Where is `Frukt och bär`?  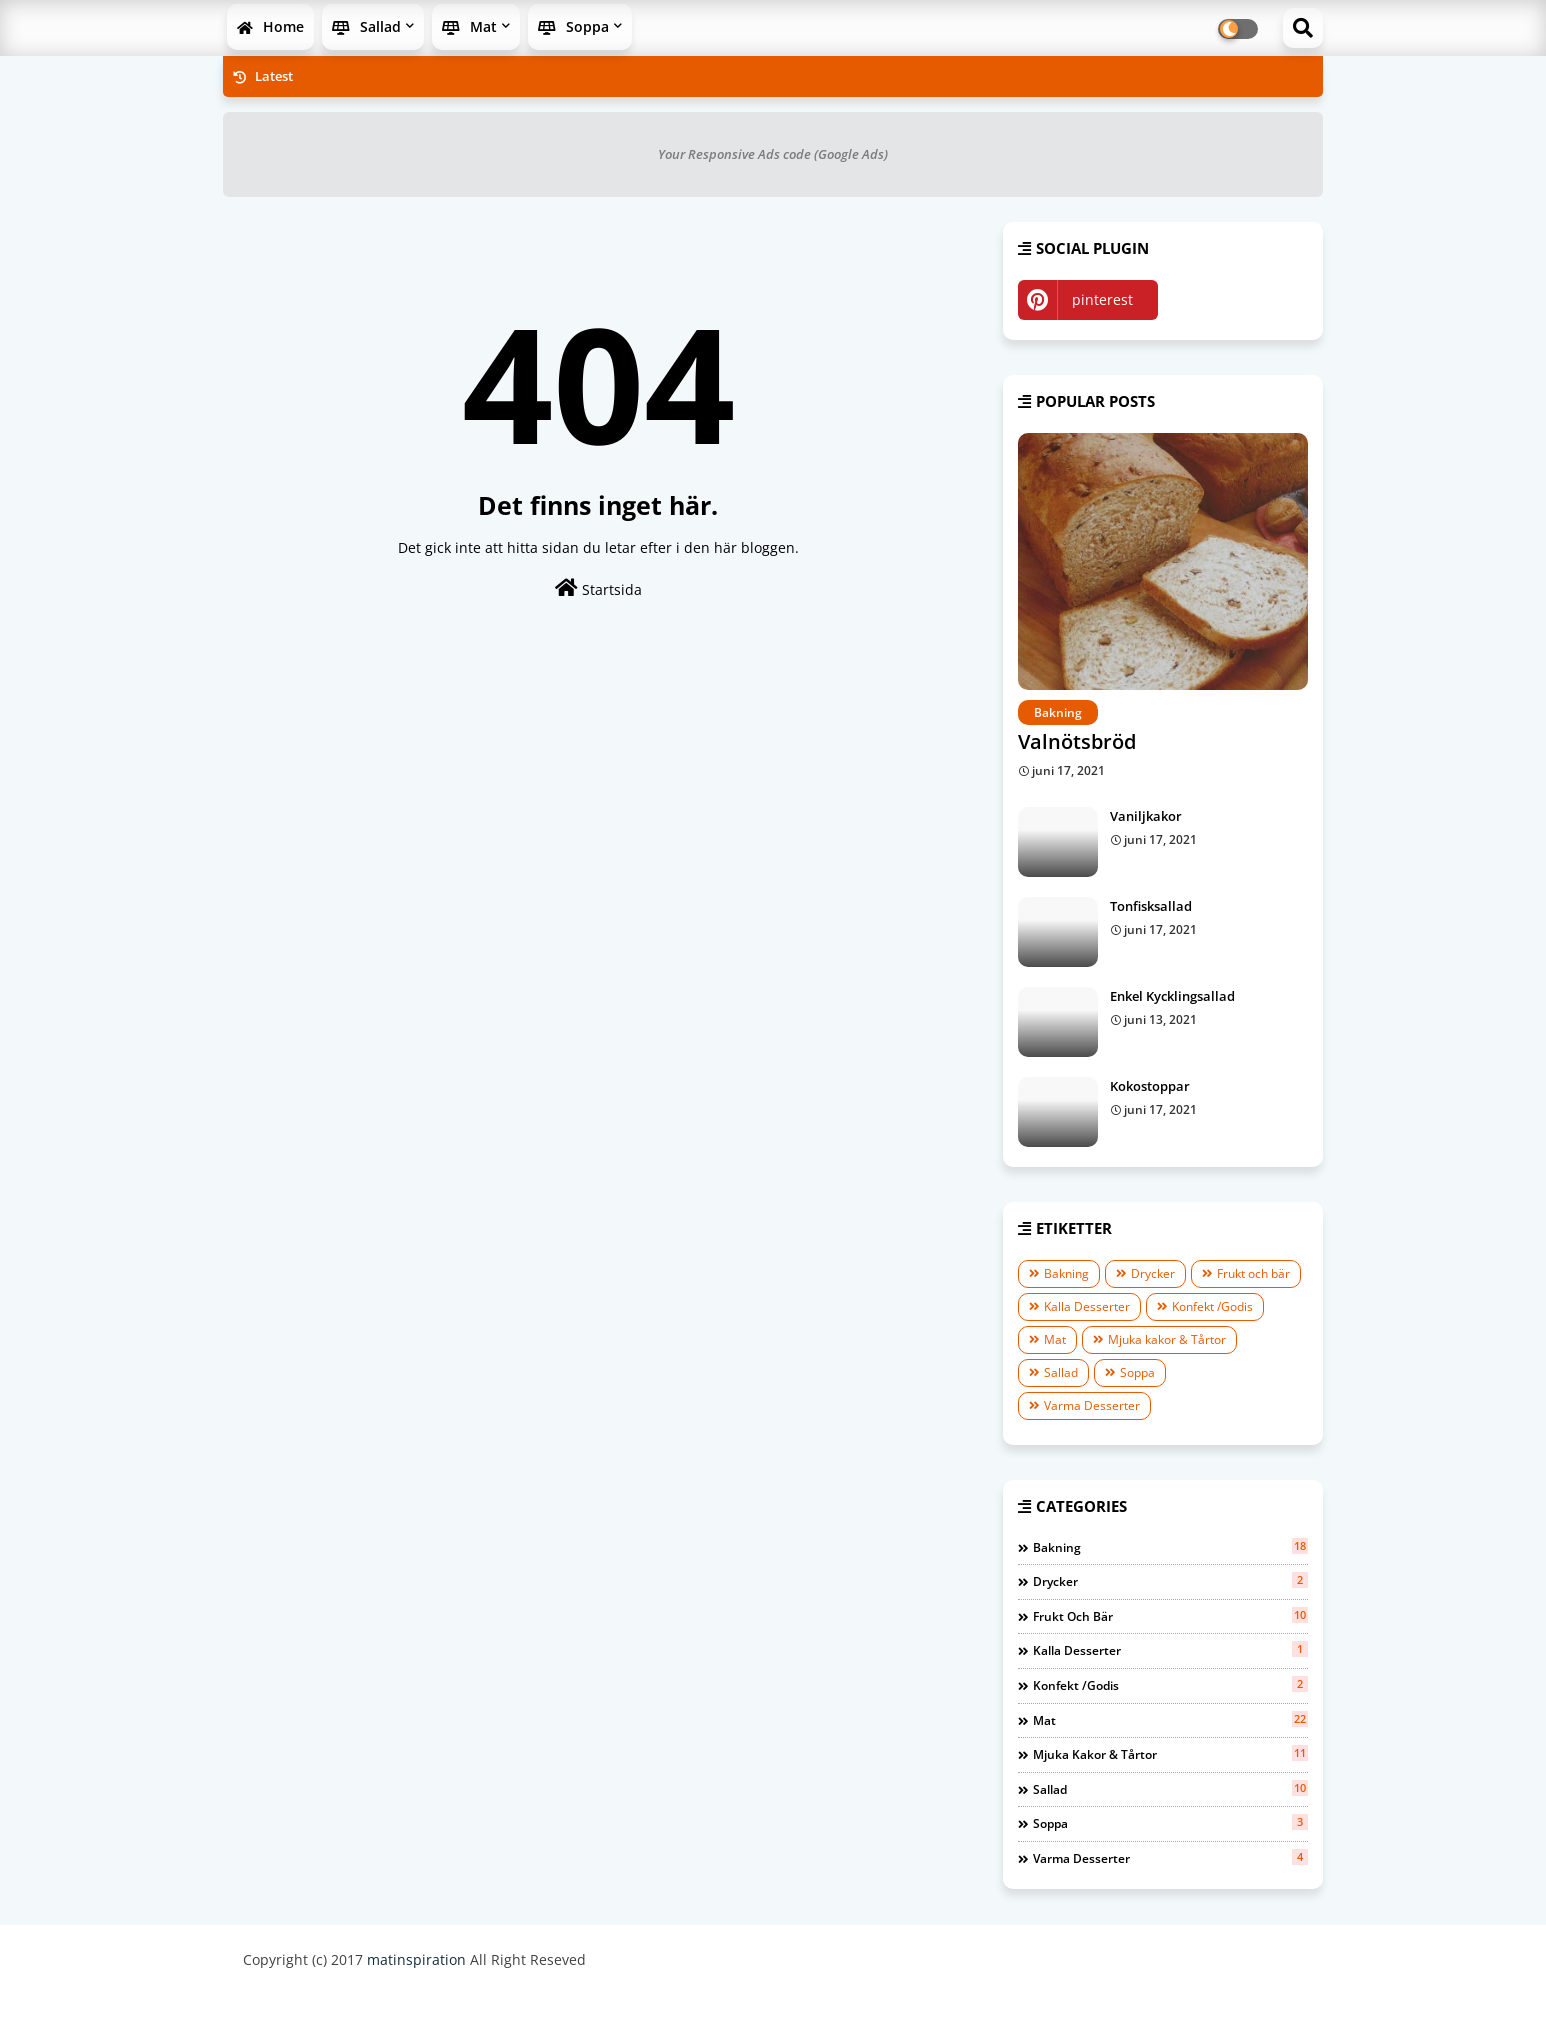 Frukt och bär is located at coordinates (1253, 1273).